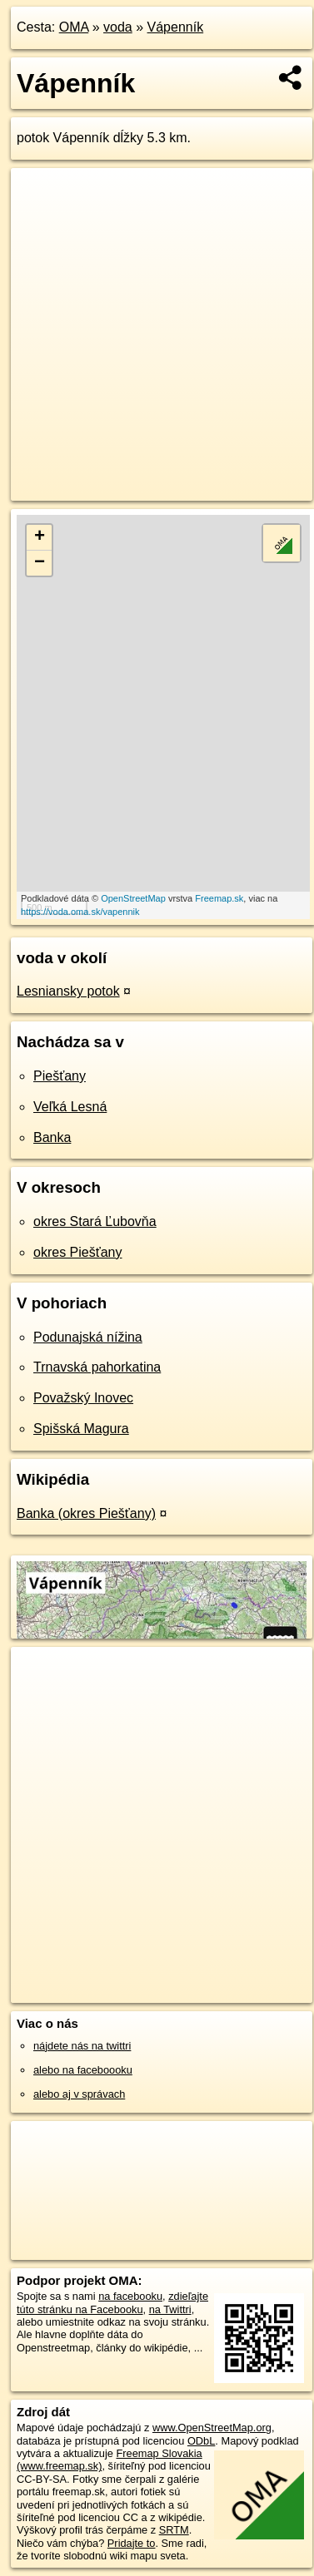 The width and height of the screenshot is (314, 2576). What do you see at coordinates (130, 2296) in the screenshot?
I see `na facebooku` at bounding box center [130, 2296].